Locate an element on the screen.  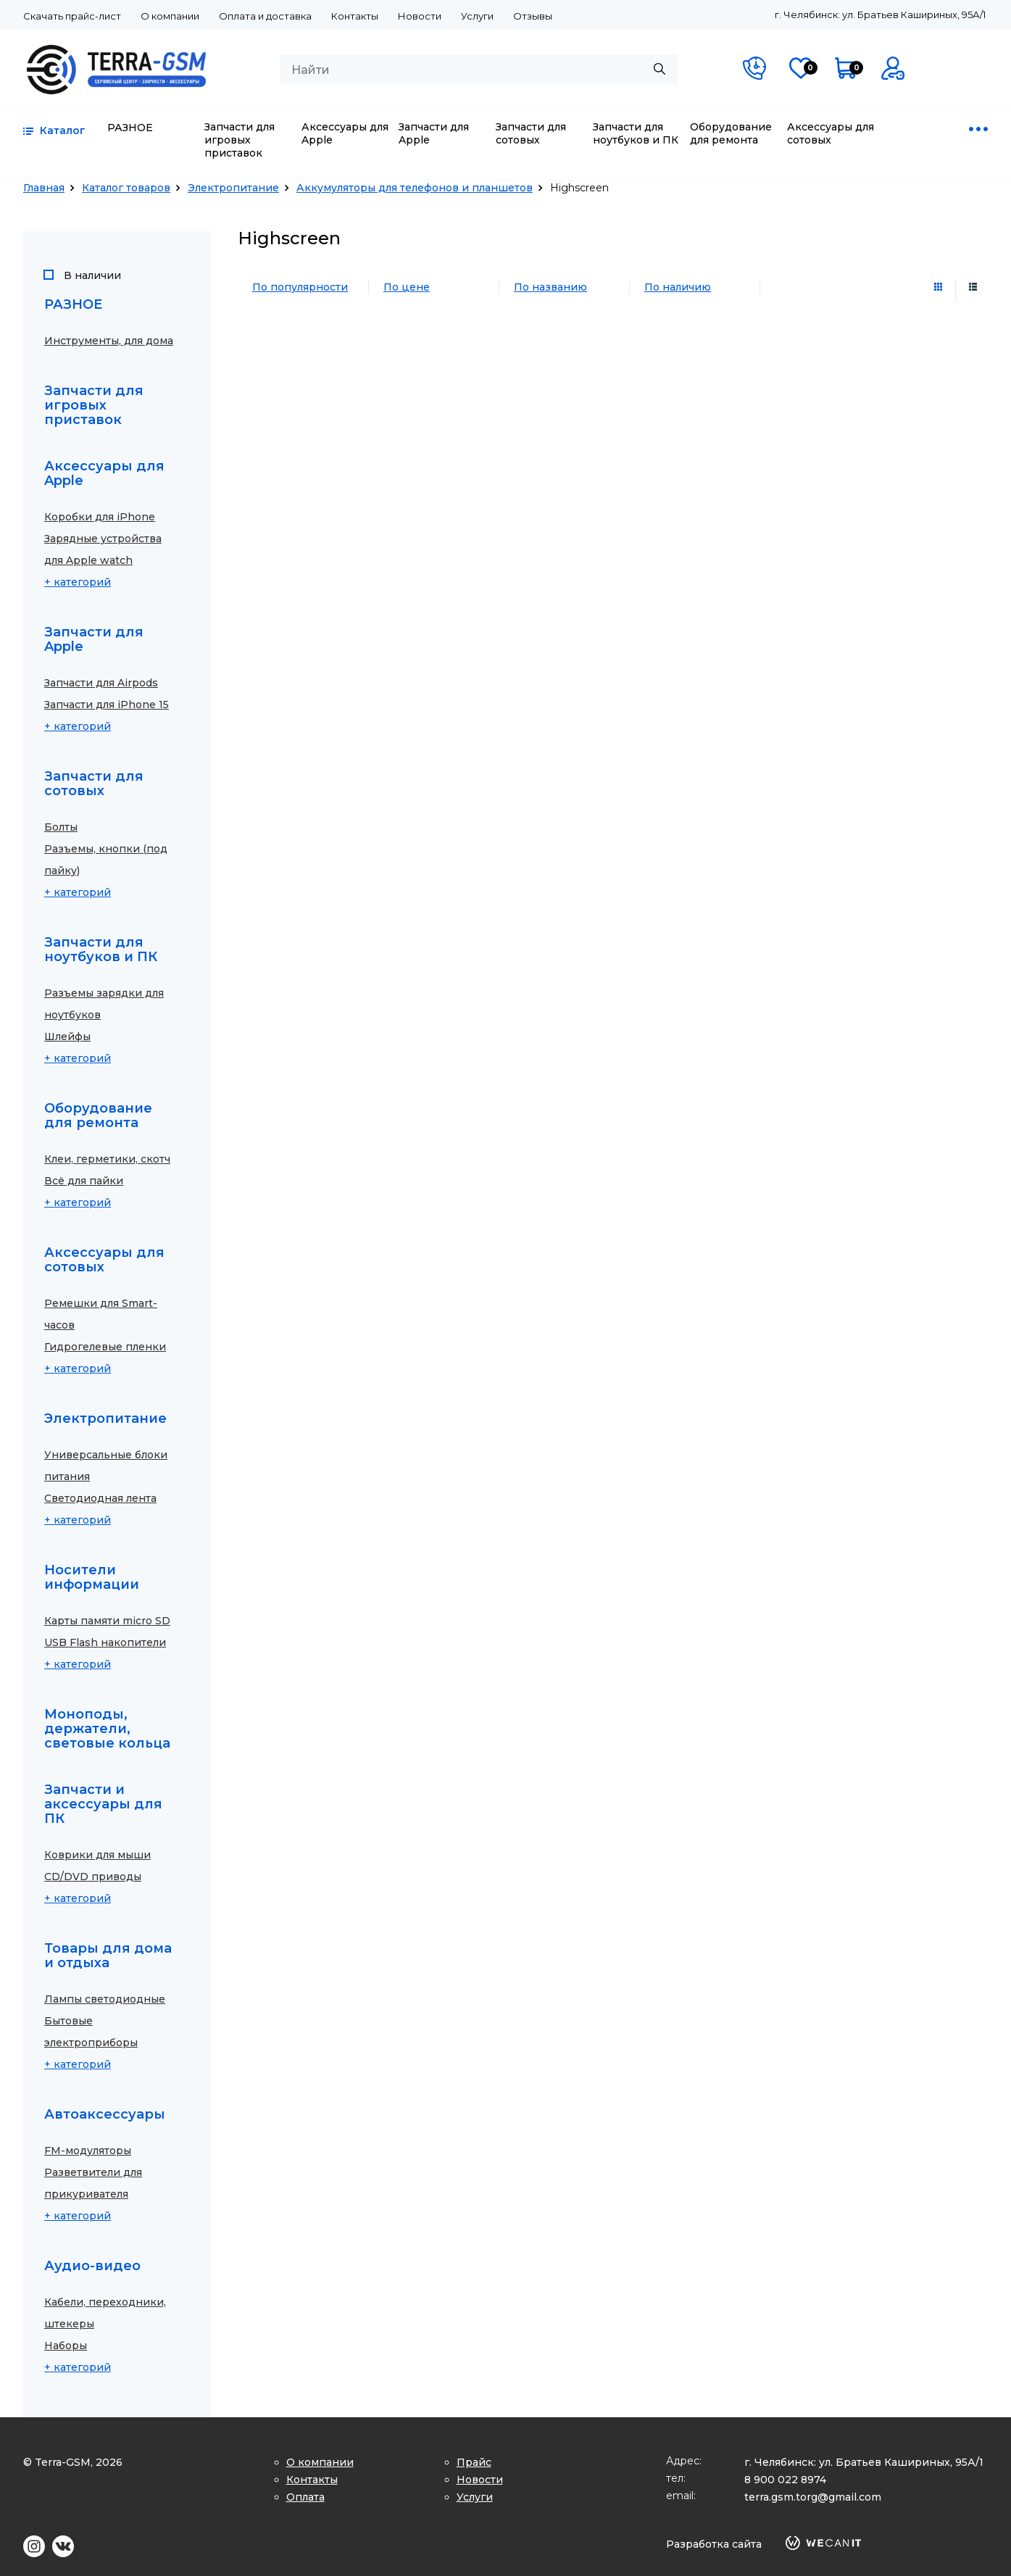
По наличию is located at coordinates (677, 287).